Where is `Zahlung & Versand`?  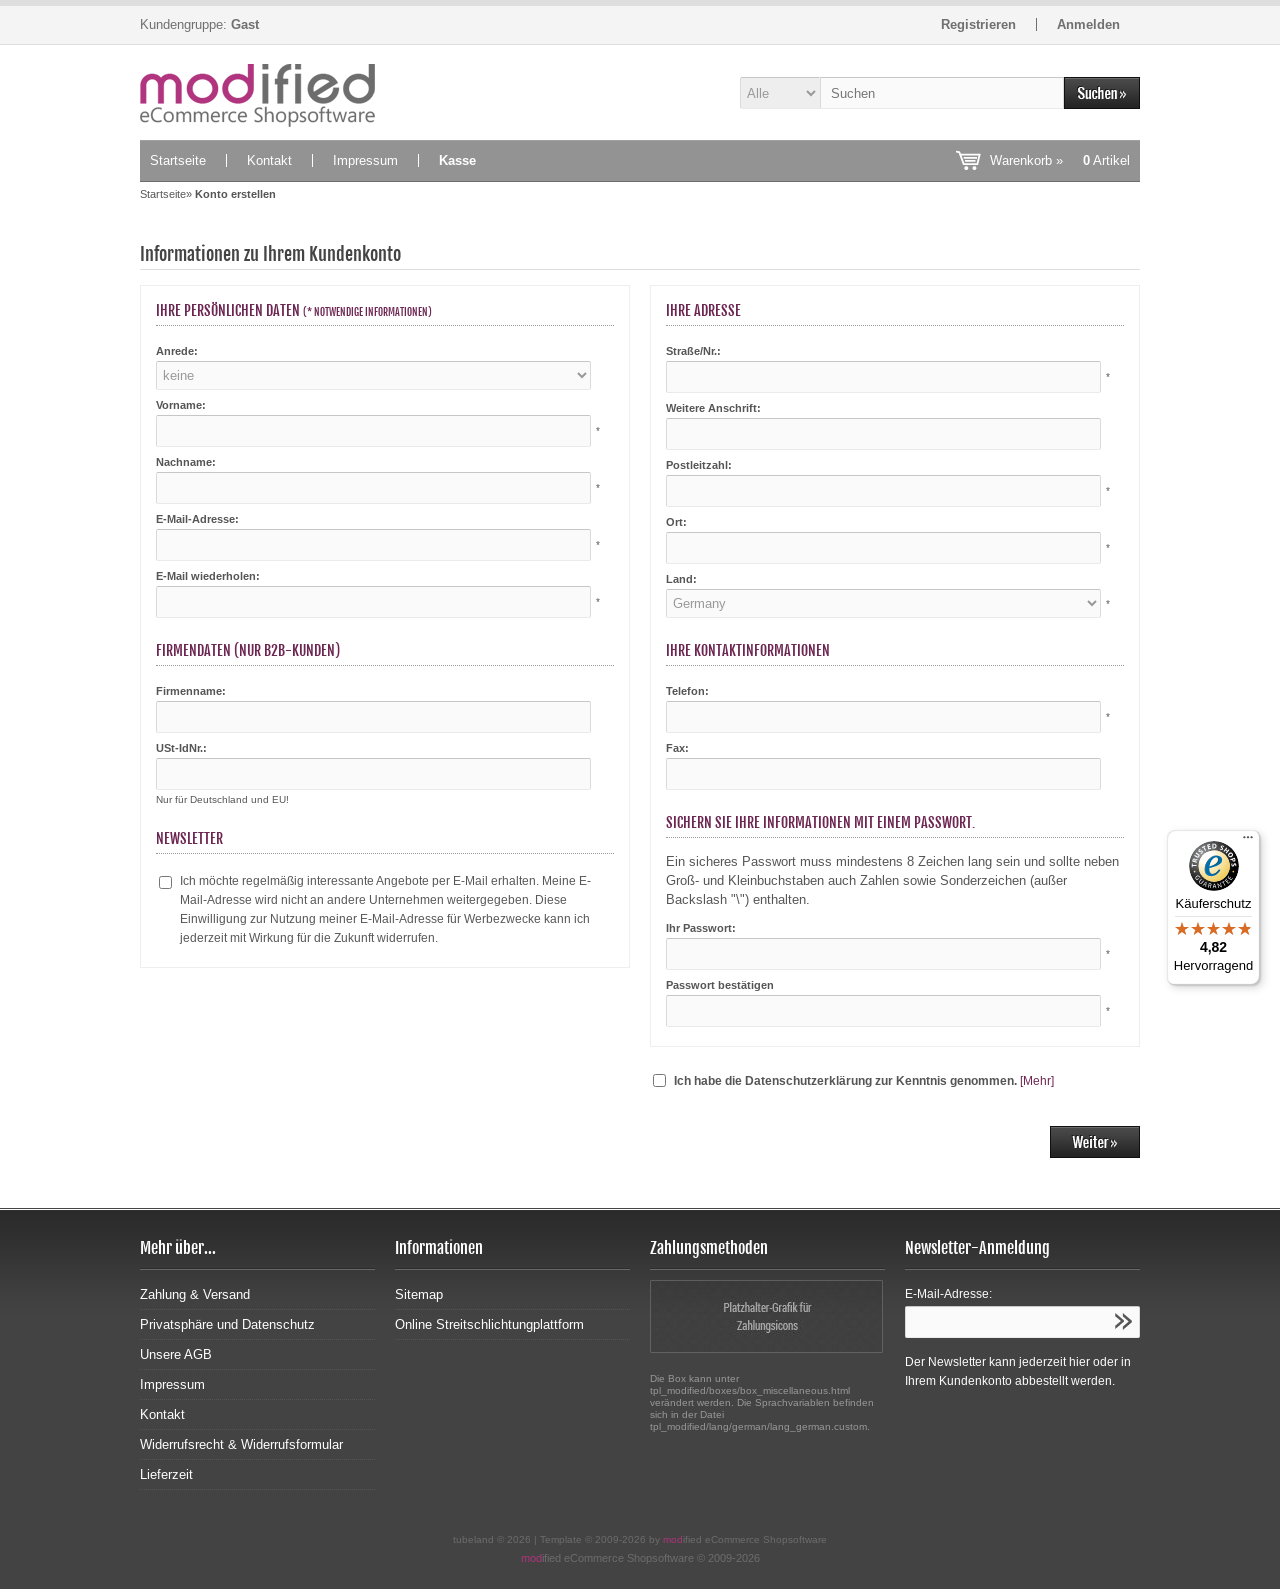 Zahlung & Versand is located at coordinates (195, 1294).